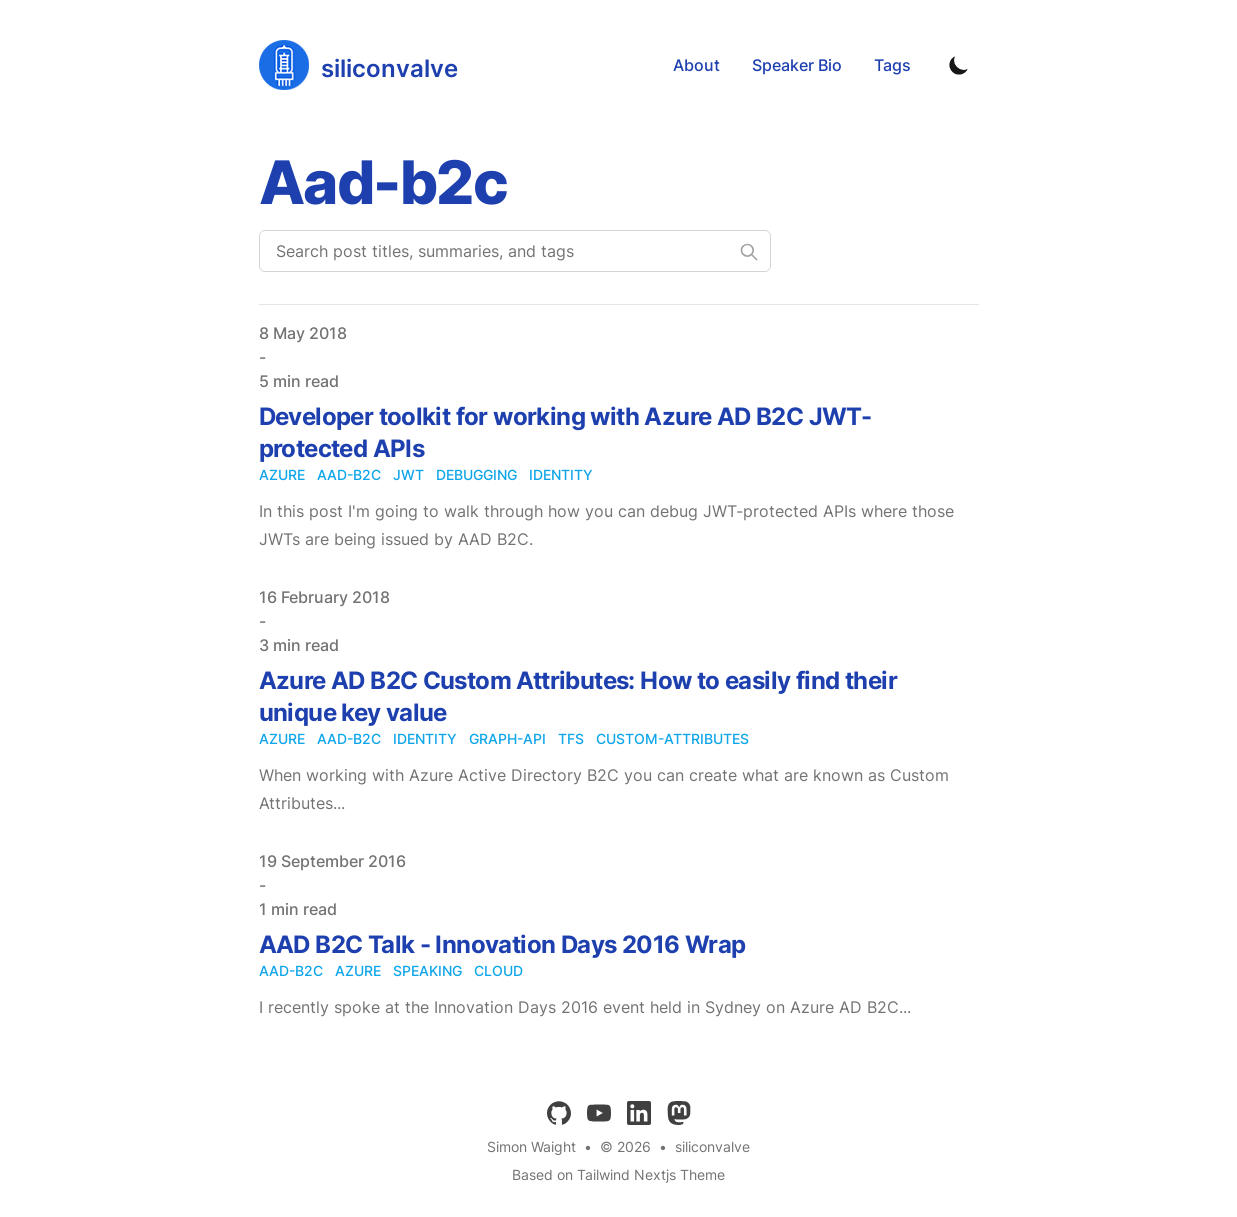 The image size is (1237, 1217). What do you see at coordinates (502, 944) in the screenshot?
I see `AAD B2C Talk - Innovation Days 2016 Wrap` at bounding box center [502, 944].